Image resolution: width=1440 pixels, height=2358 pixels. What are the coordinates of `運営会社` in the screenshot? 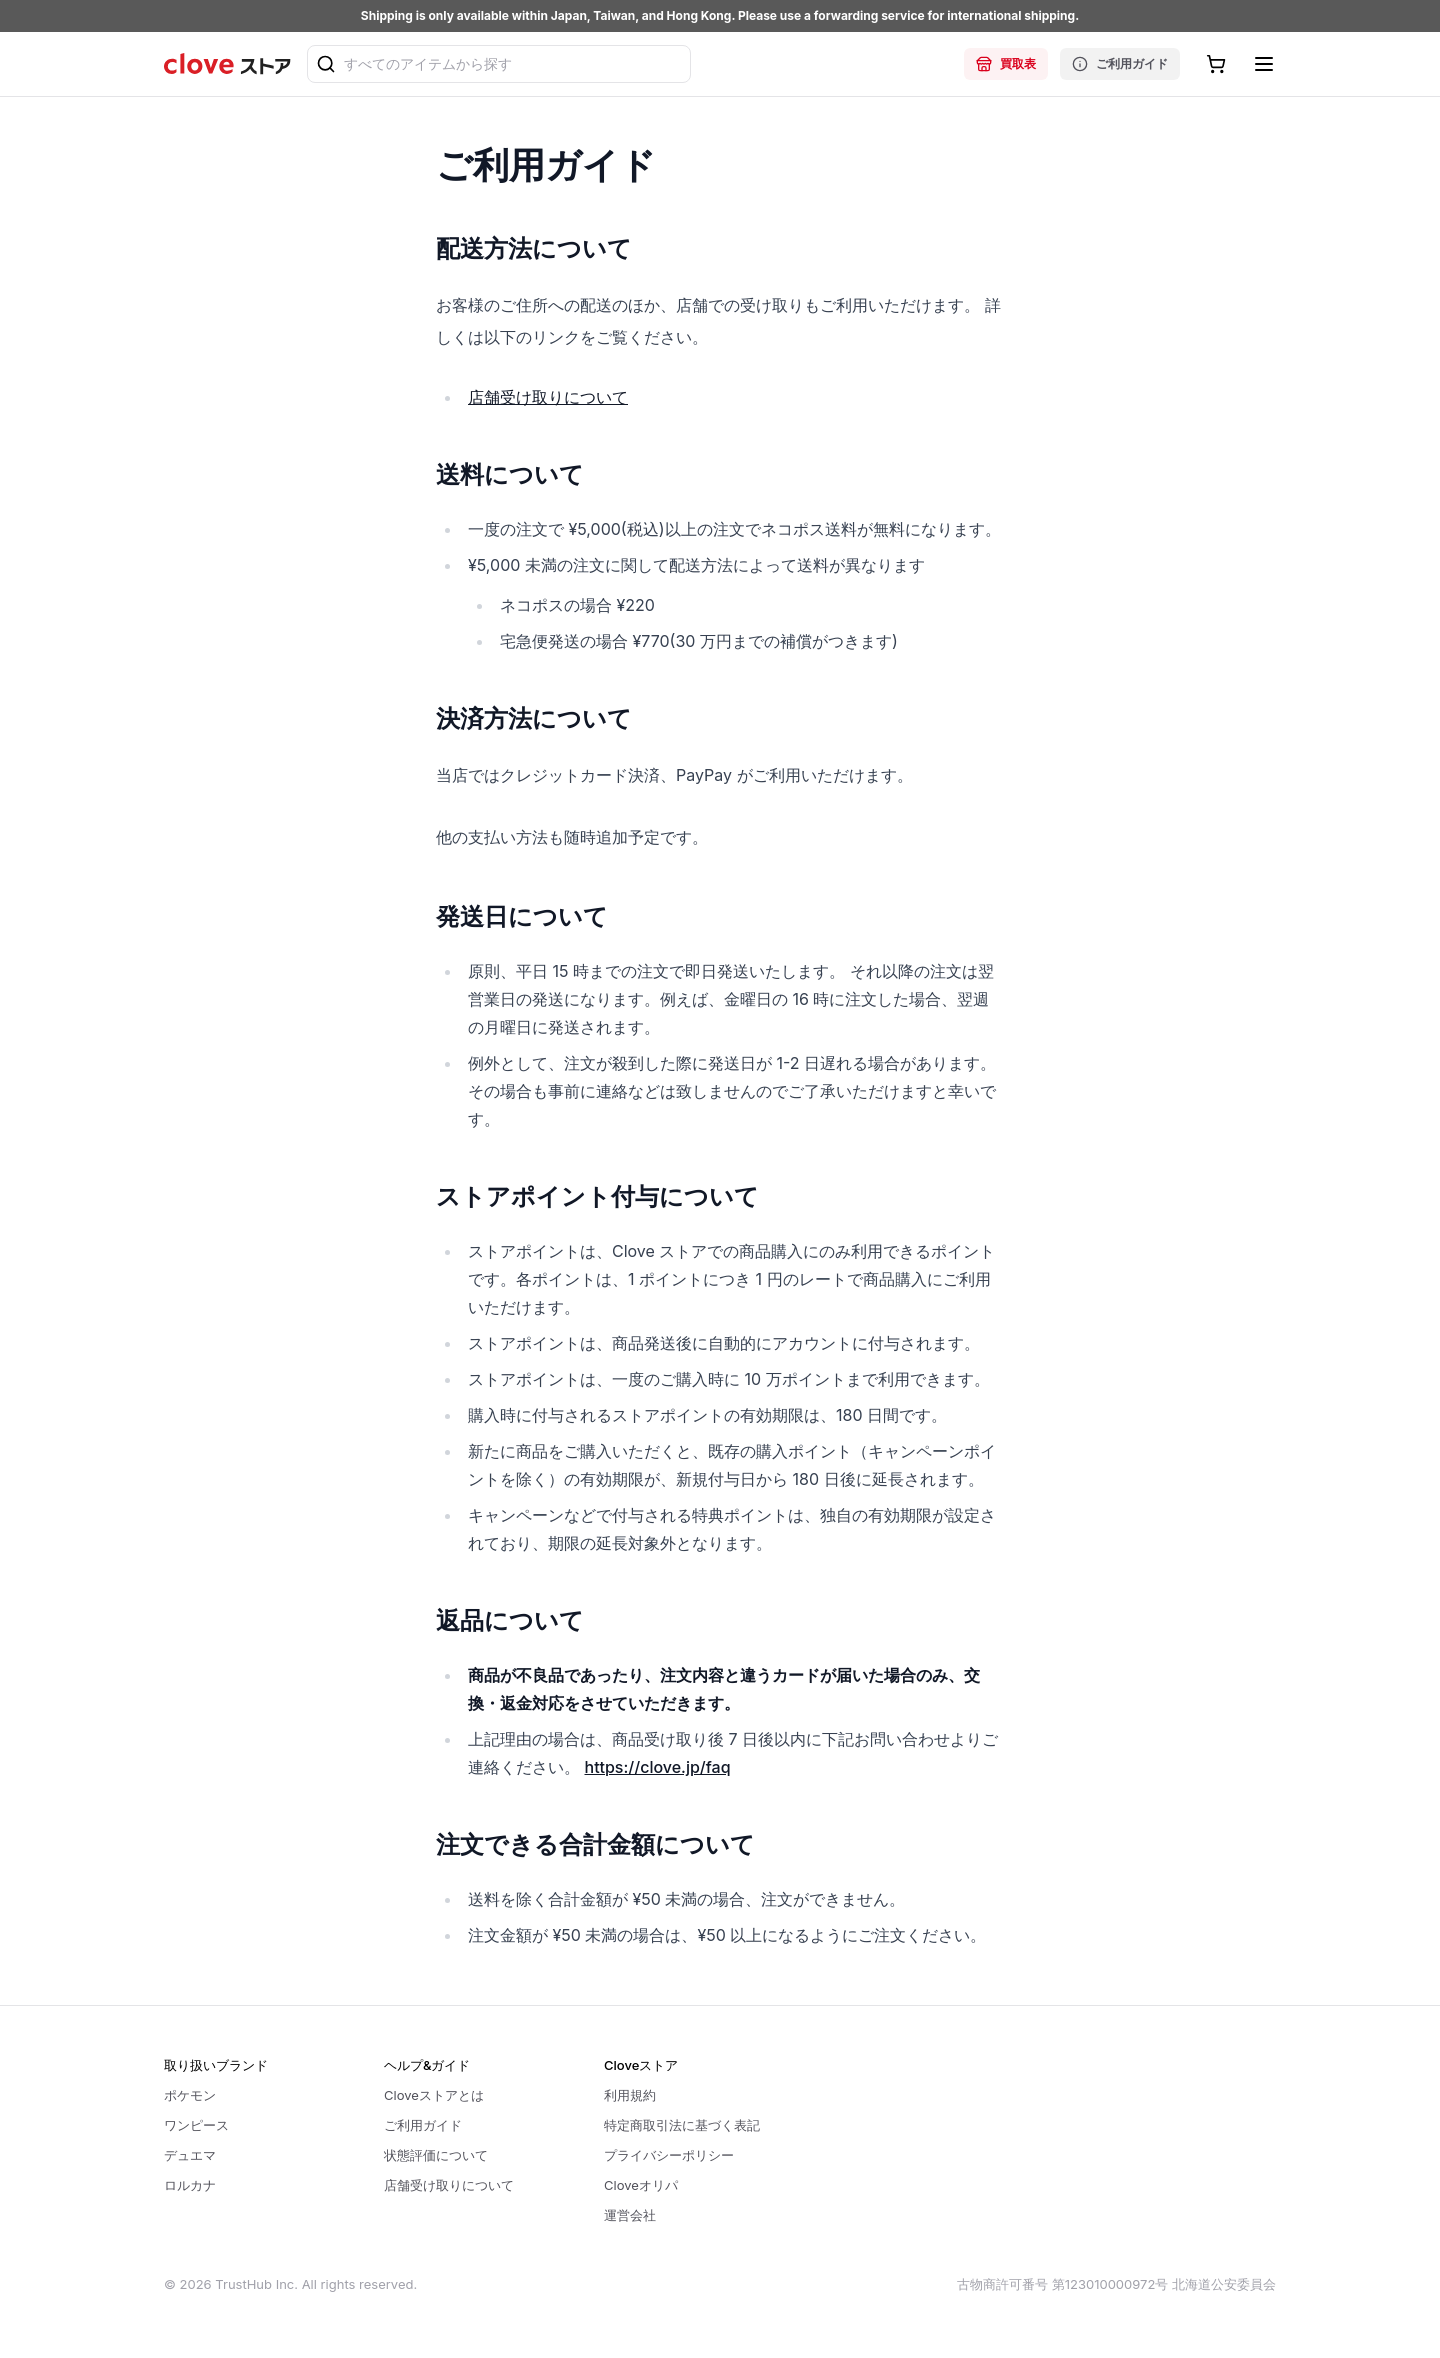 It's located at (630, 2215).